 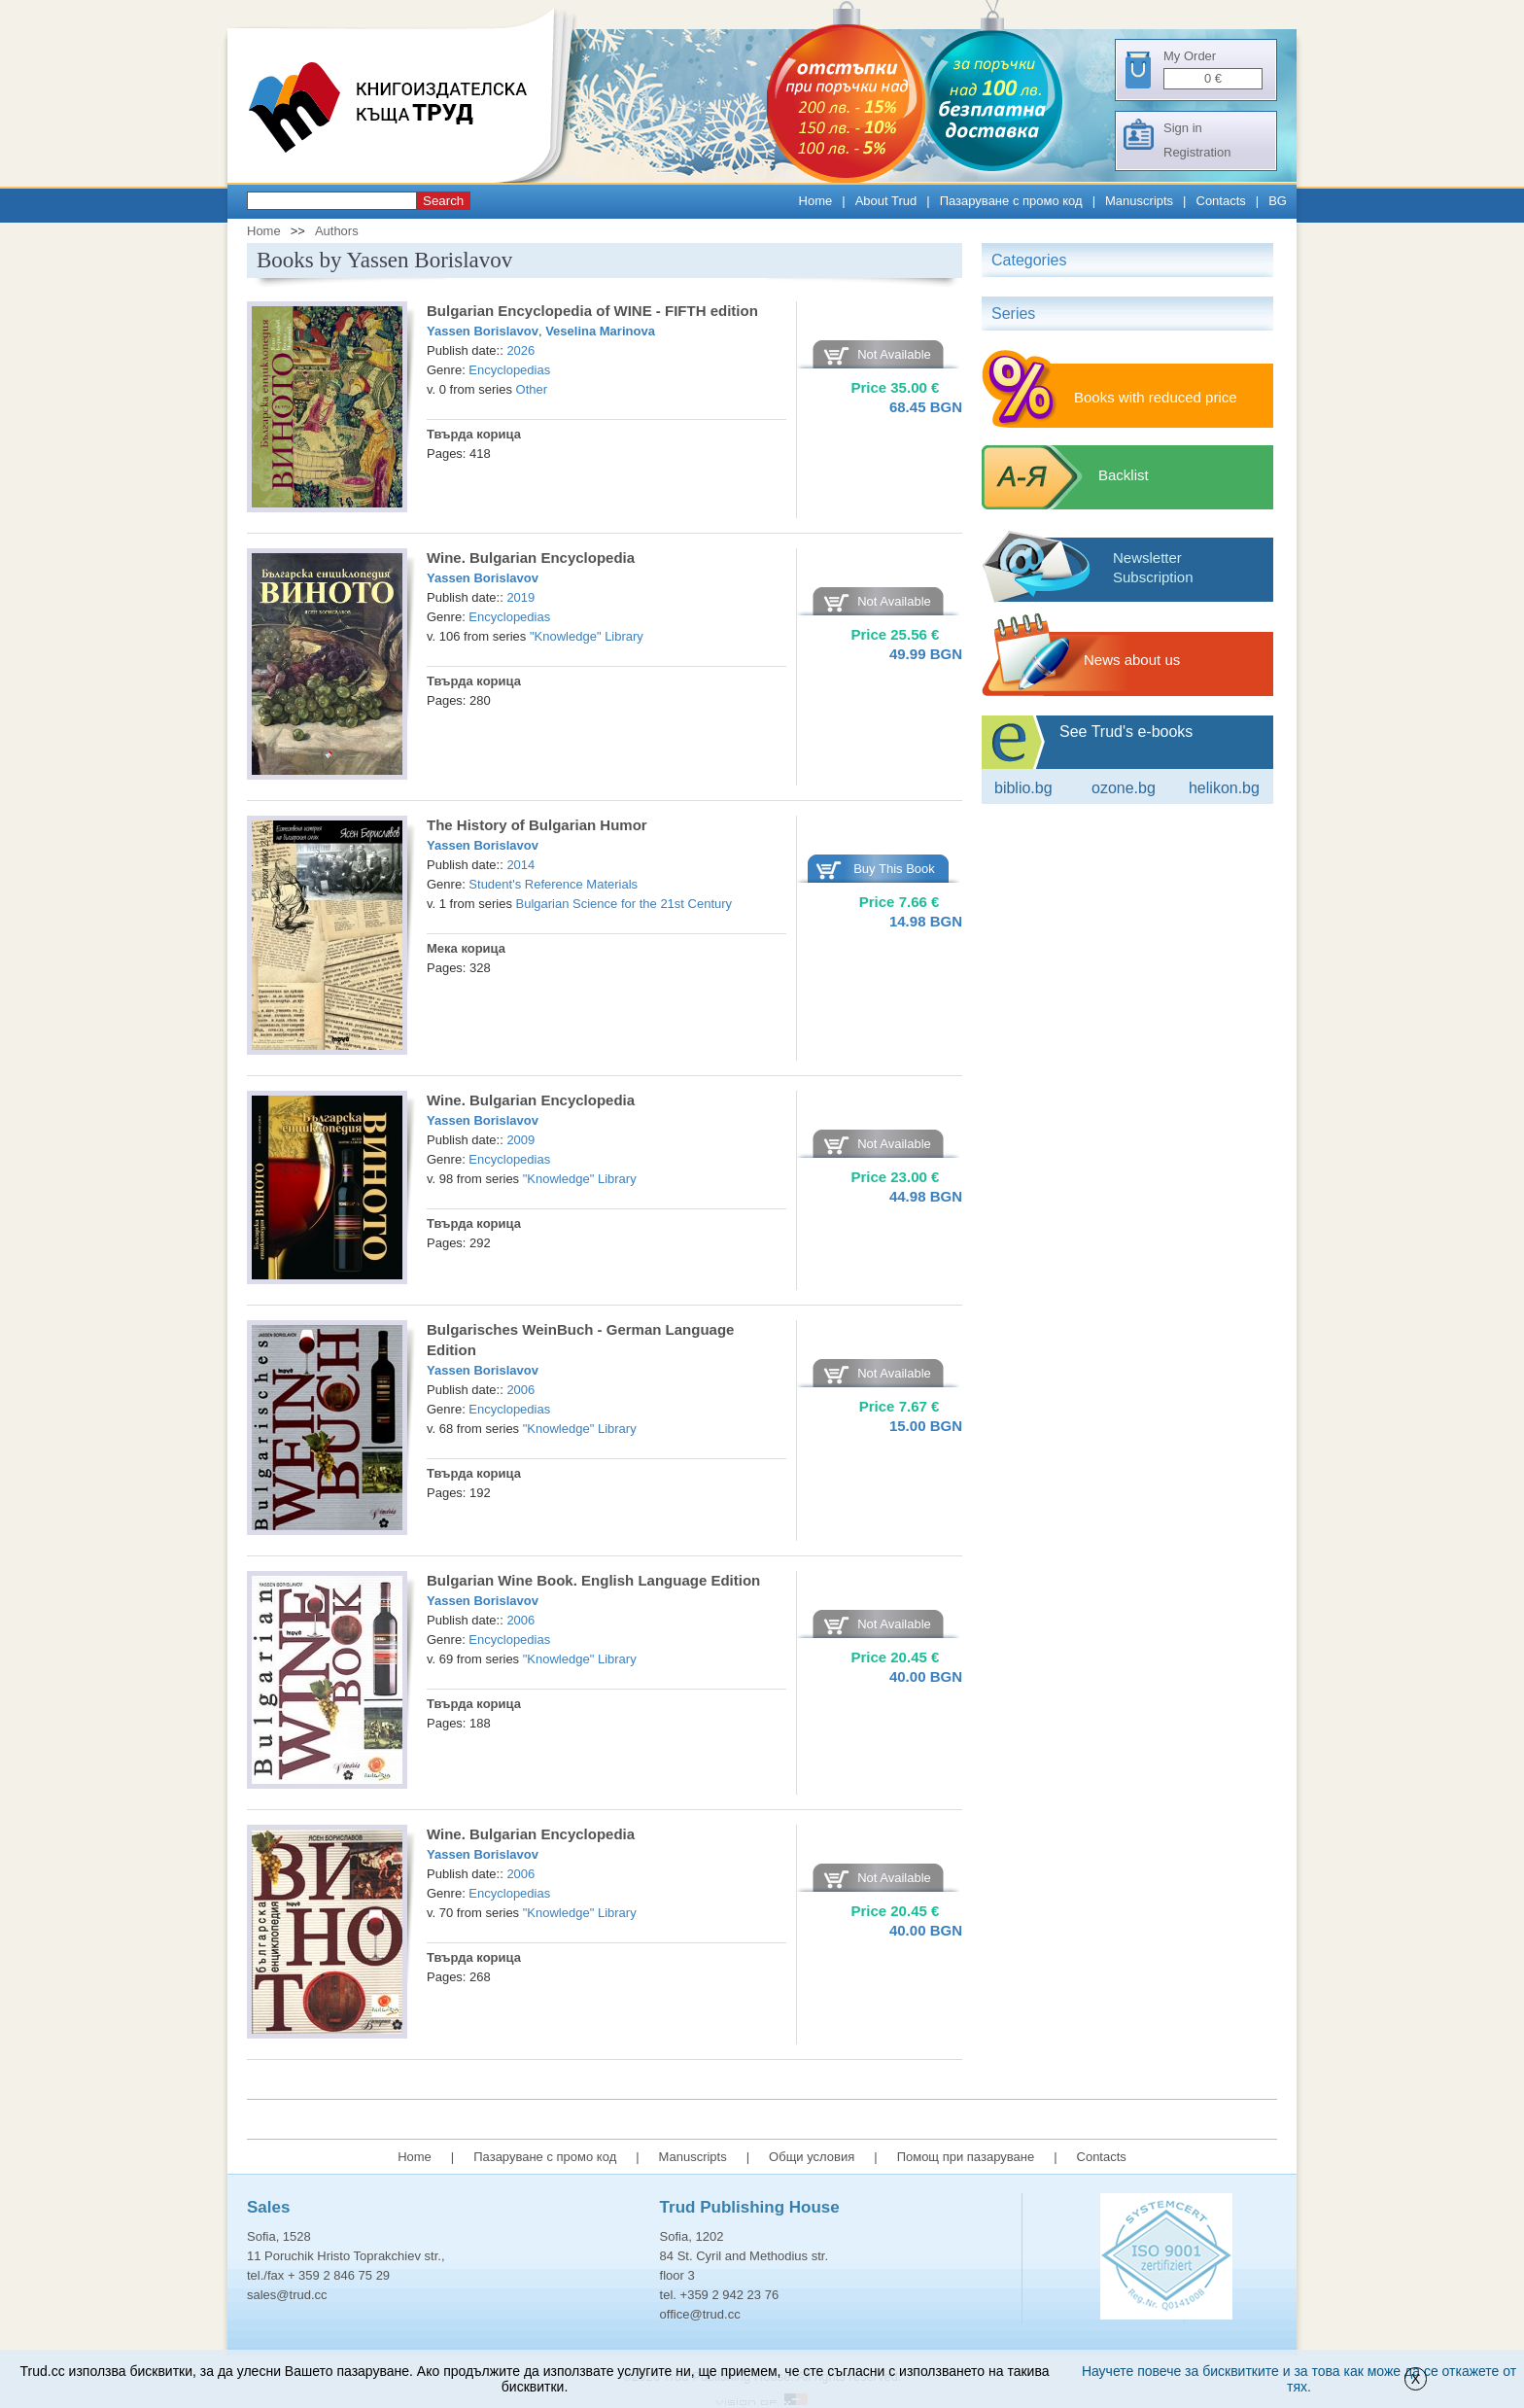 What do you see at coordinates (816, 200) in the screenshot?
I see `Home` at bounding box center [816, 200].